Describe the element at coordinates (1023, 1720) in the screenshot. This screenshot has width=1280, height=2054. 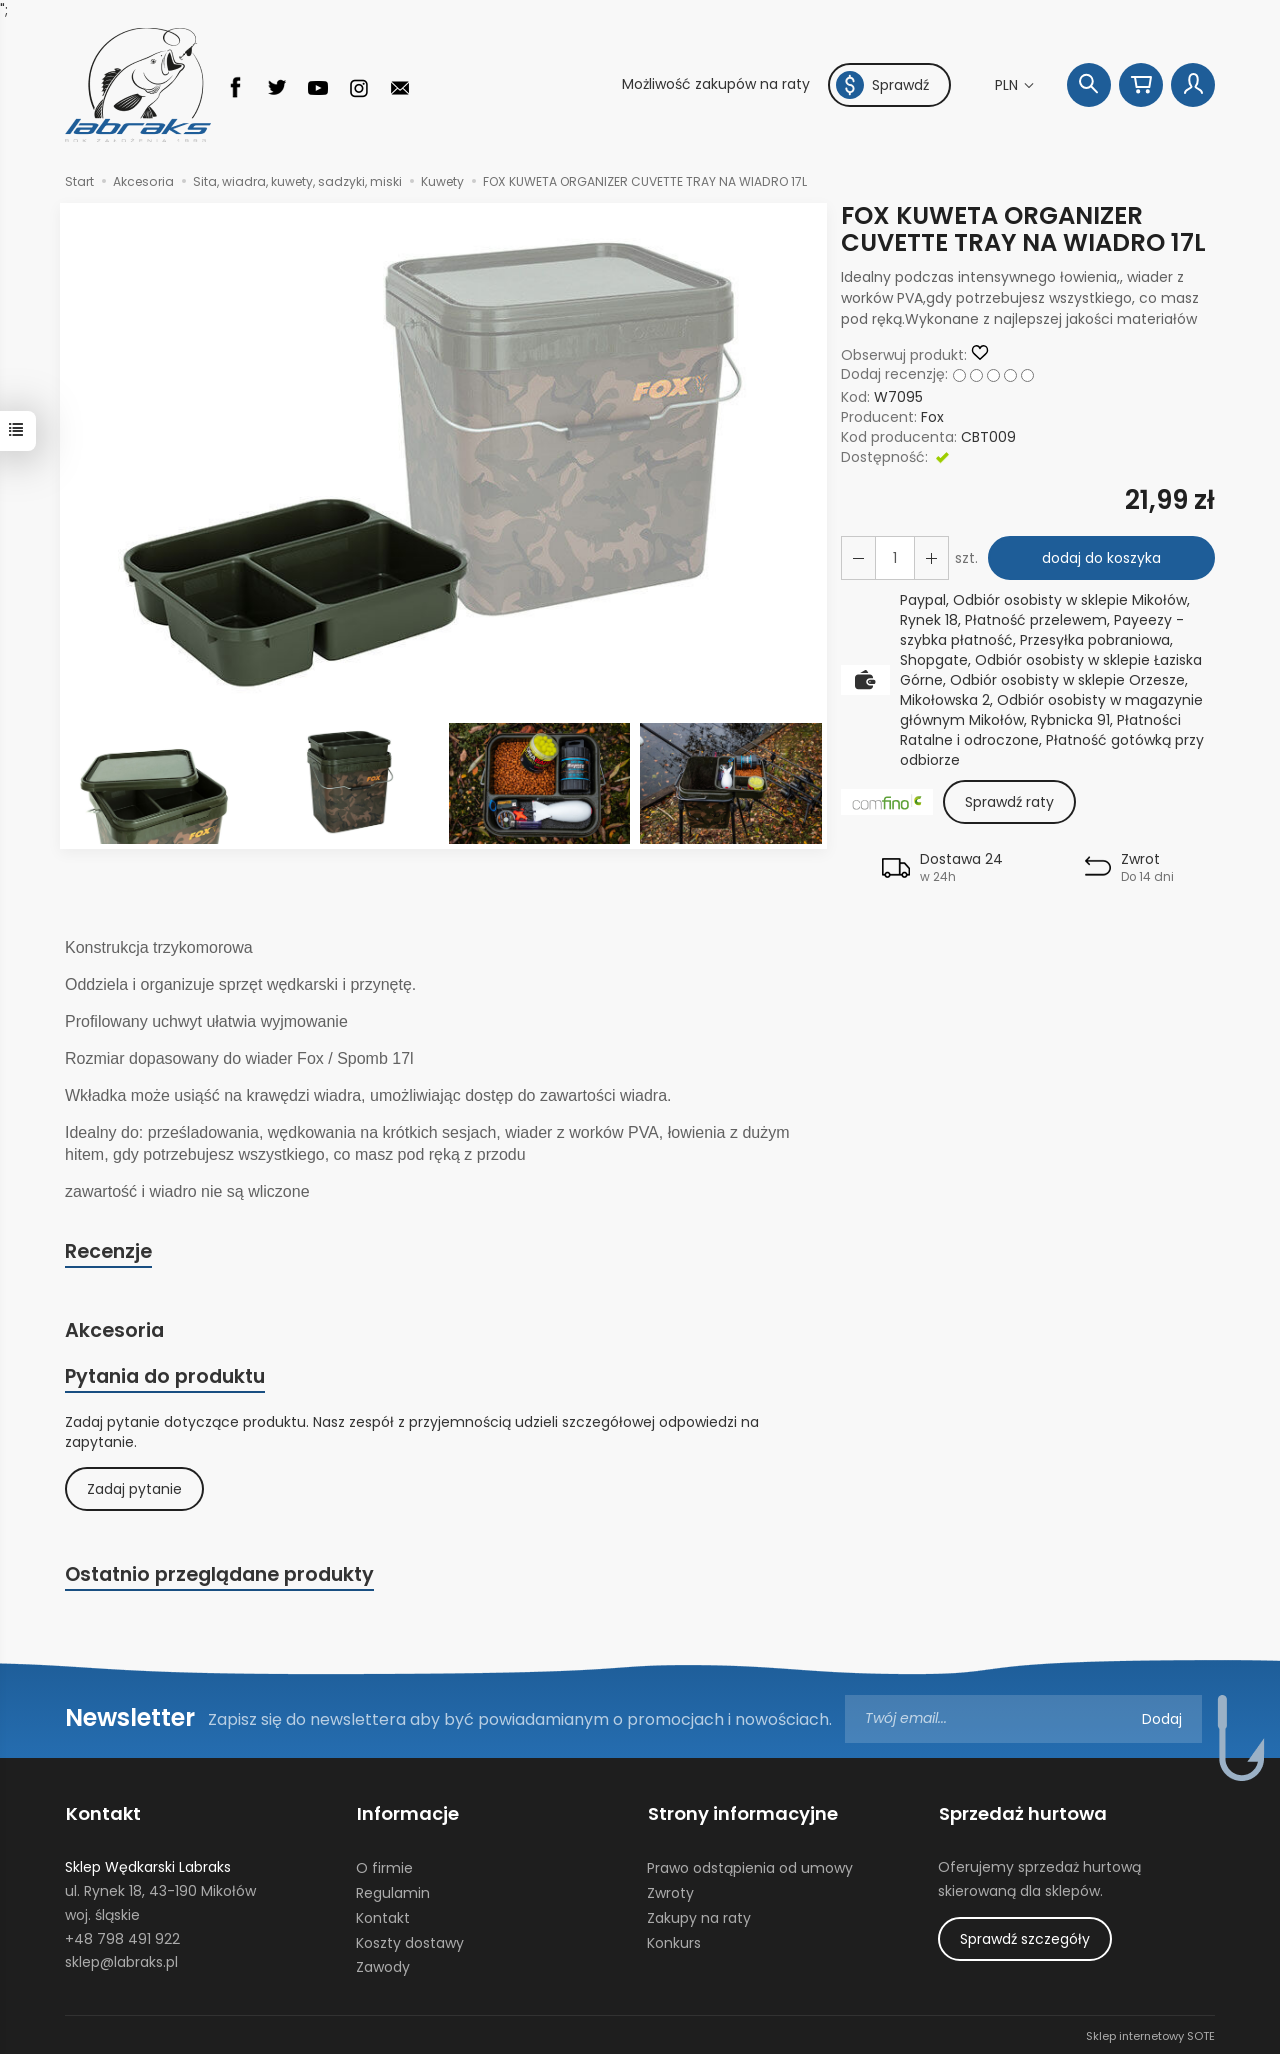
I see `[Adres e-mail]` at that location.